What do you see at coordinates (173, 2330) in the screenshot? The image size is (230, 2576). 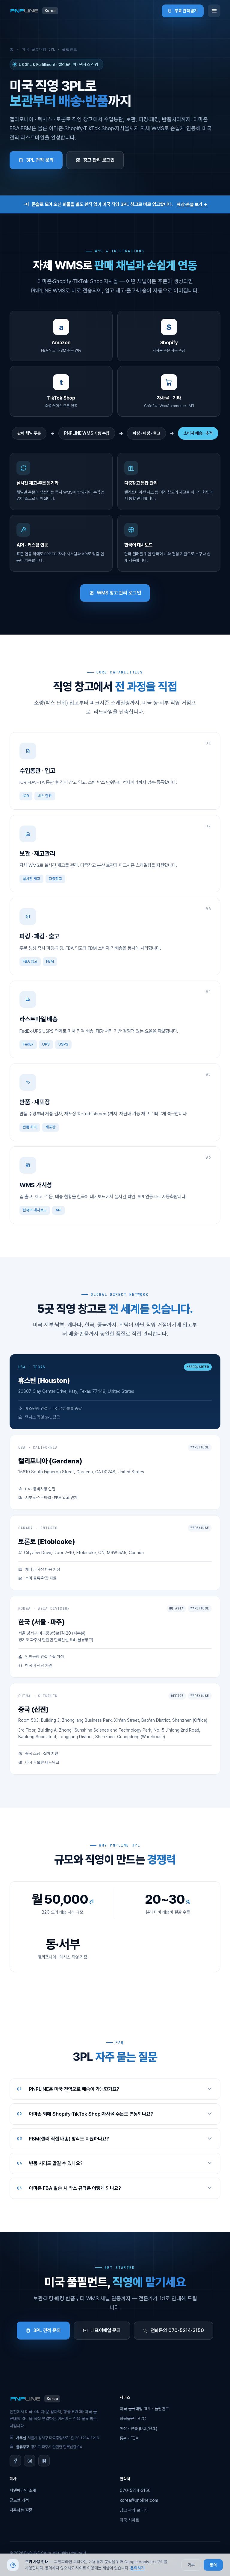 I see `전화문의 070-5214-3150` at bounding box center [173, 2330].